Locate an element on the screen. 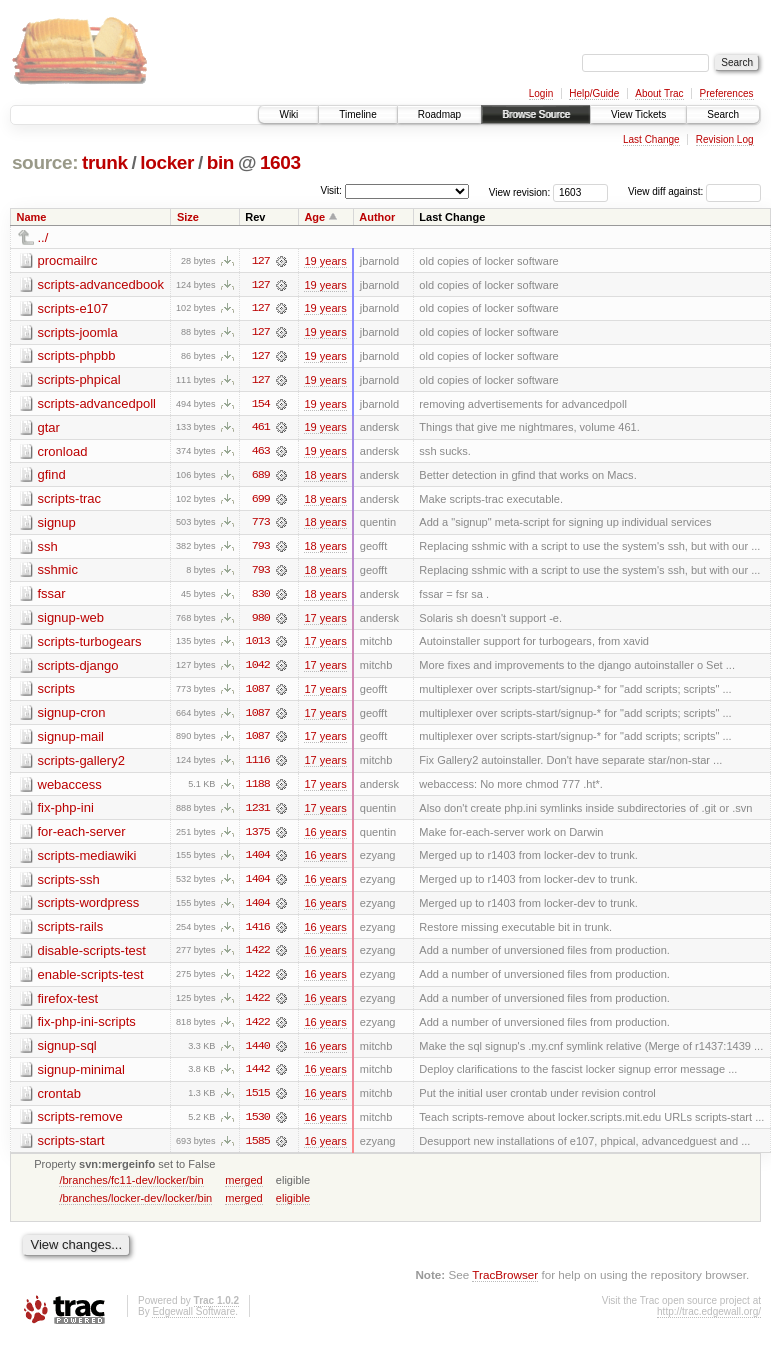  699 is located at coordinates (261, 501).